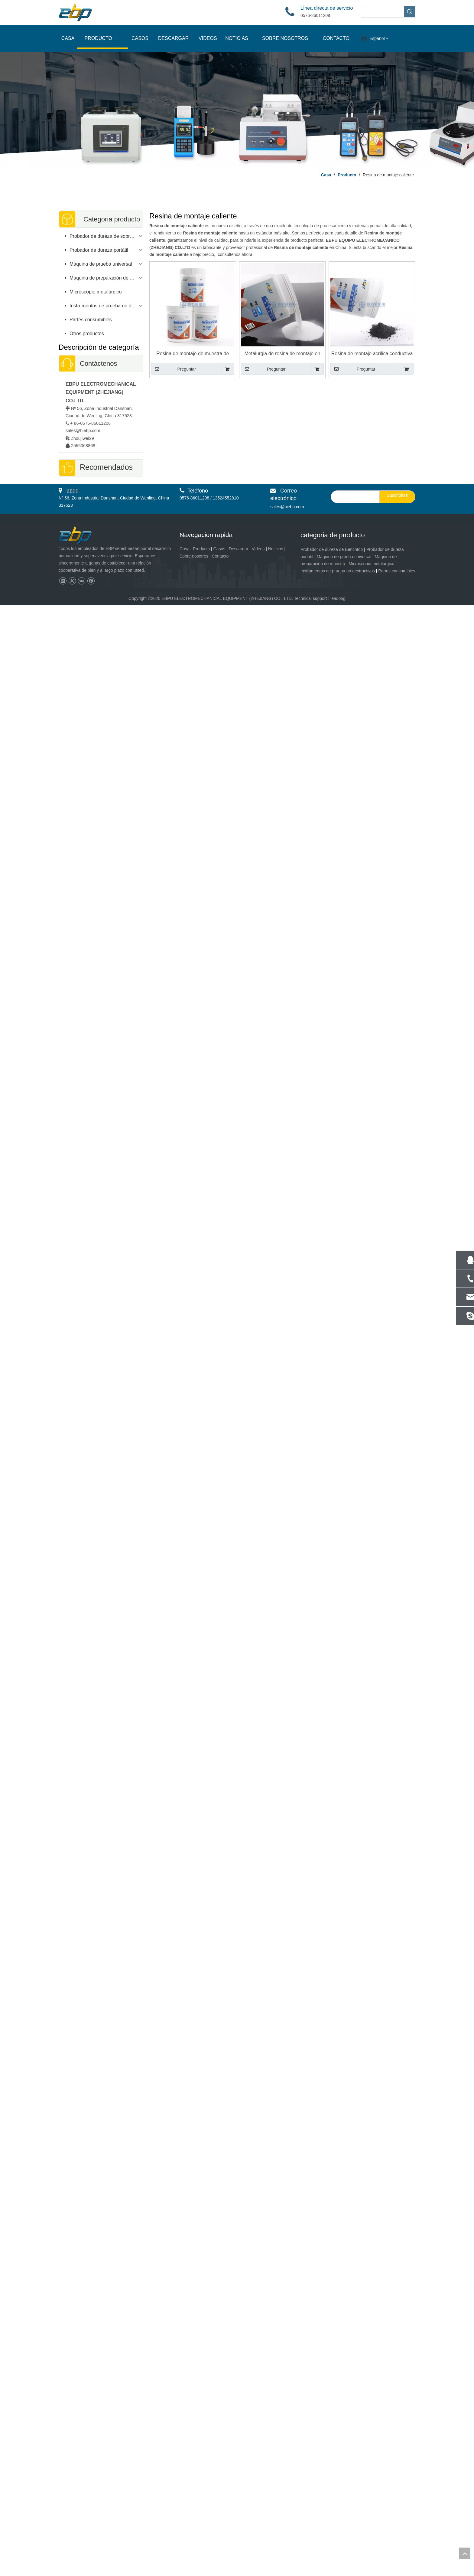 The image size is (474, 2576). I want to click on Máquina de prueba universal, so click(101, 264).